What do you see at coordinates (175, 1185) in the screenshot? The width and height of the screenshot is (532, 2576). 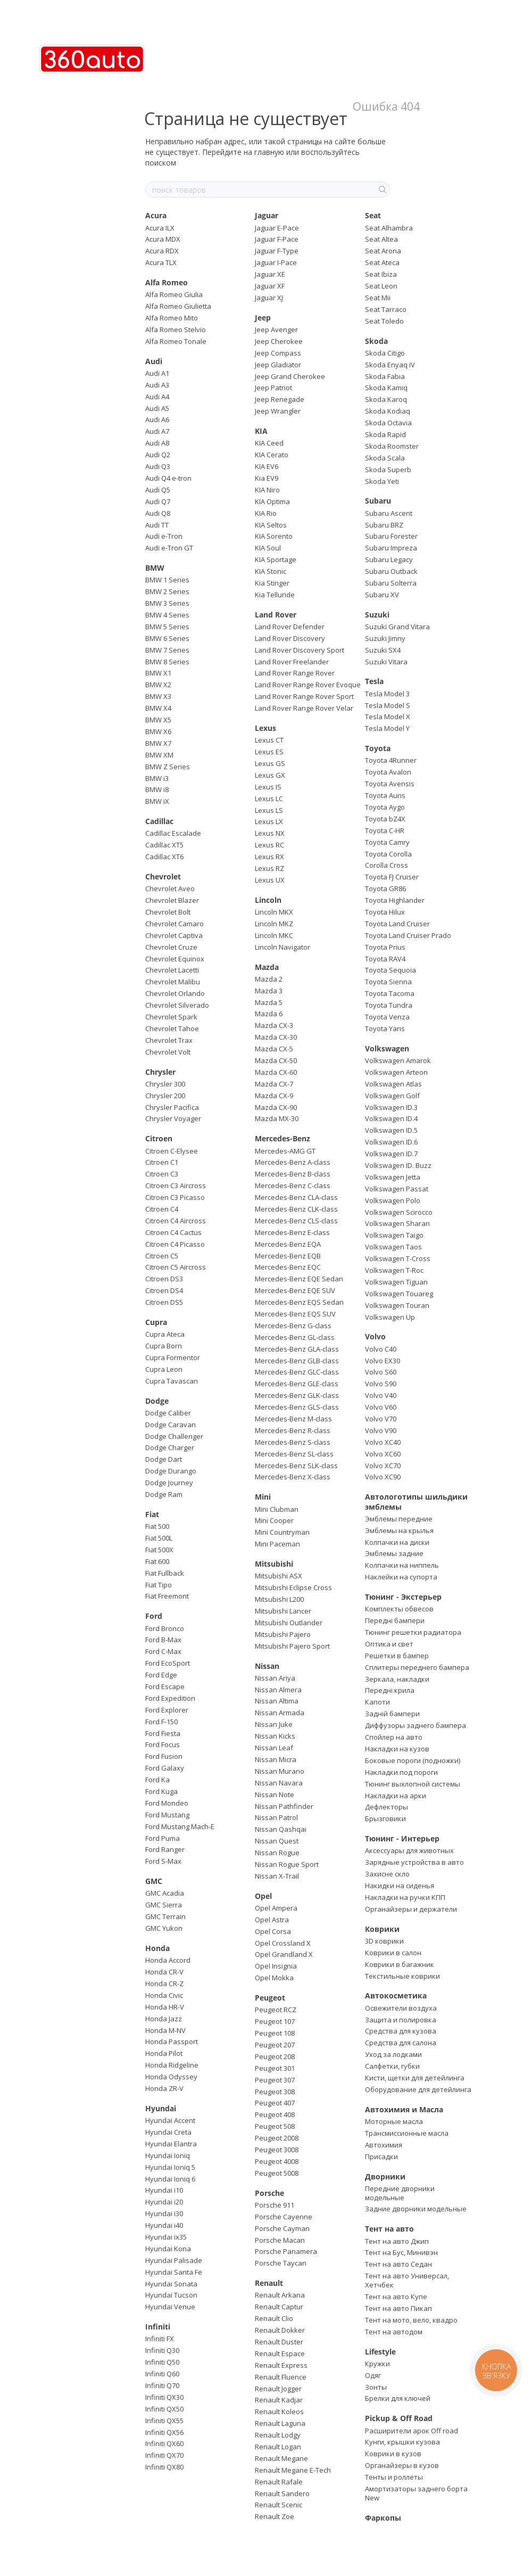 I see `Citroen C3 Aircross` at bounding box center [175, 1185].